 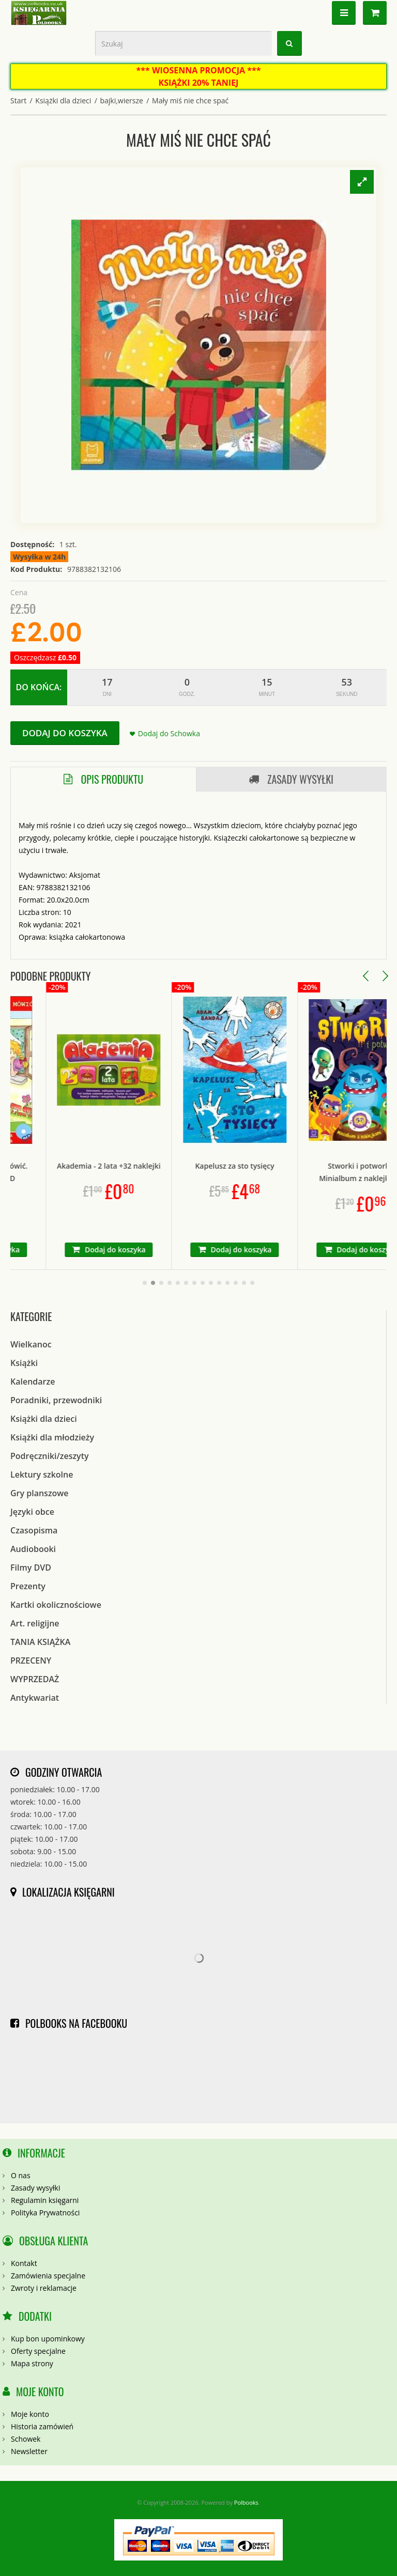 I want to click on Dodaj do Schowka, so click(x=169, y=733).